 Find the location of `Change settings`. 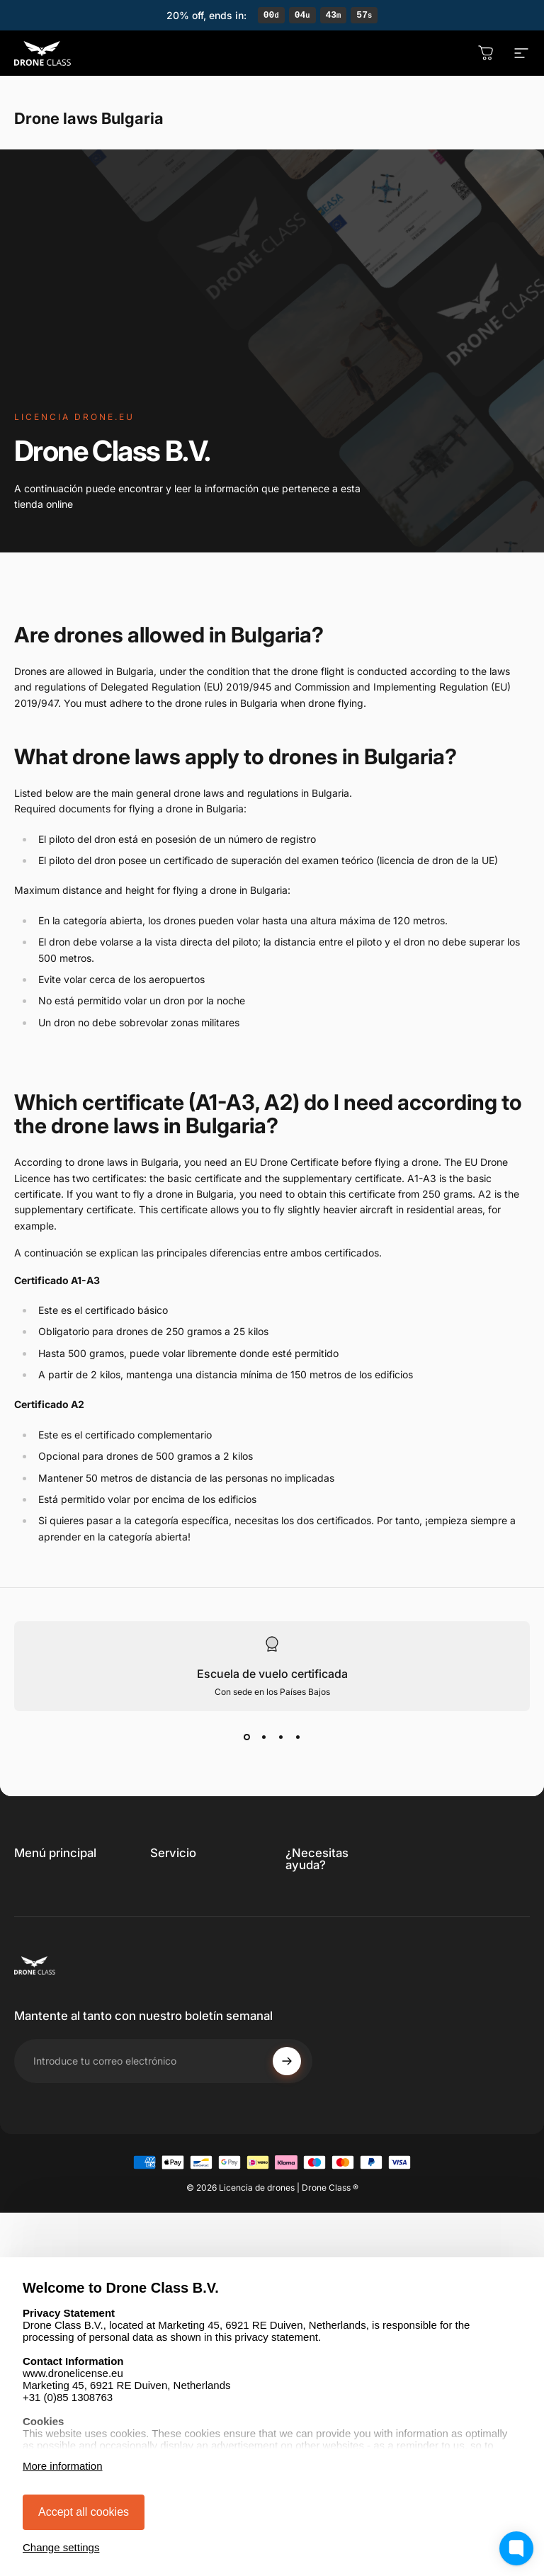

Change settings is located at coordinates (61, 2547).